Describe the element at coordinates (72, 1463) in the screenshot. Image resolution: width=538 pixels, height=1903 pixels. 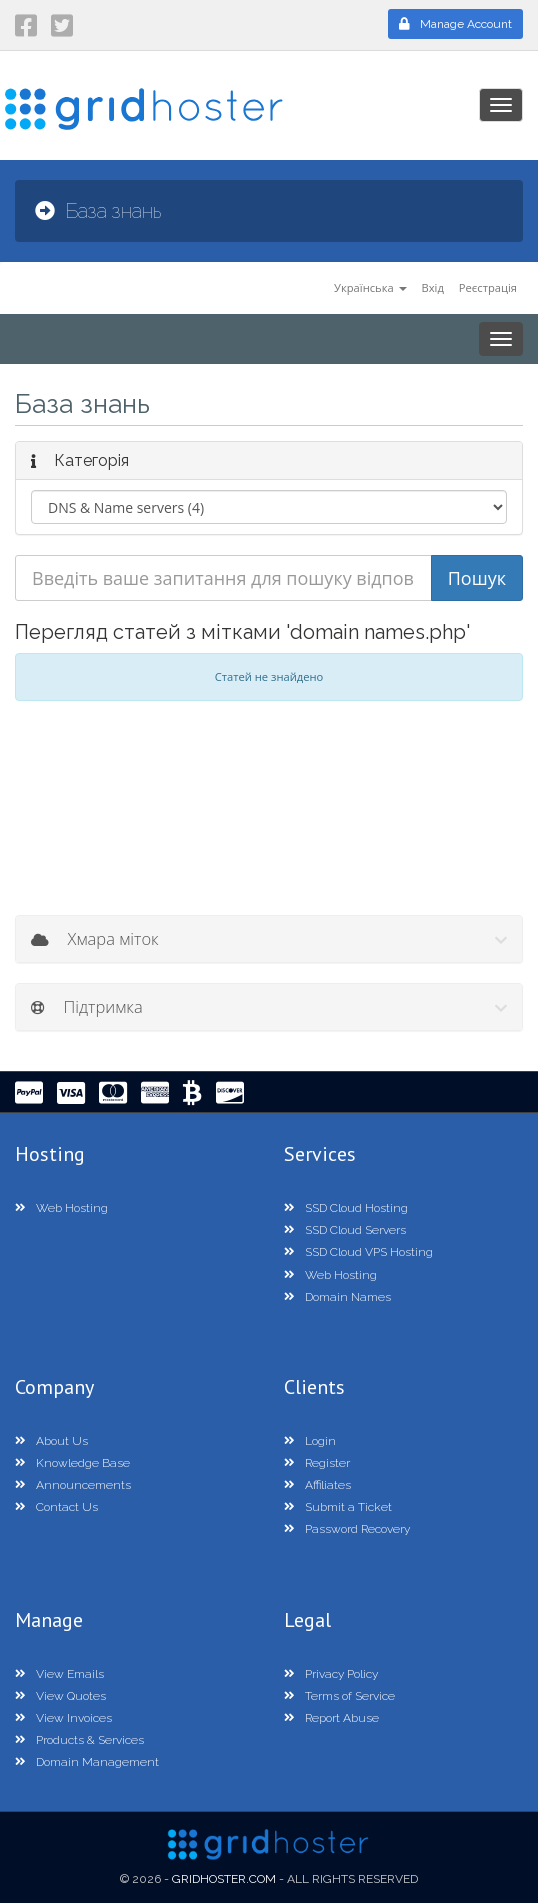
I see `Knowledge Base` at that location.